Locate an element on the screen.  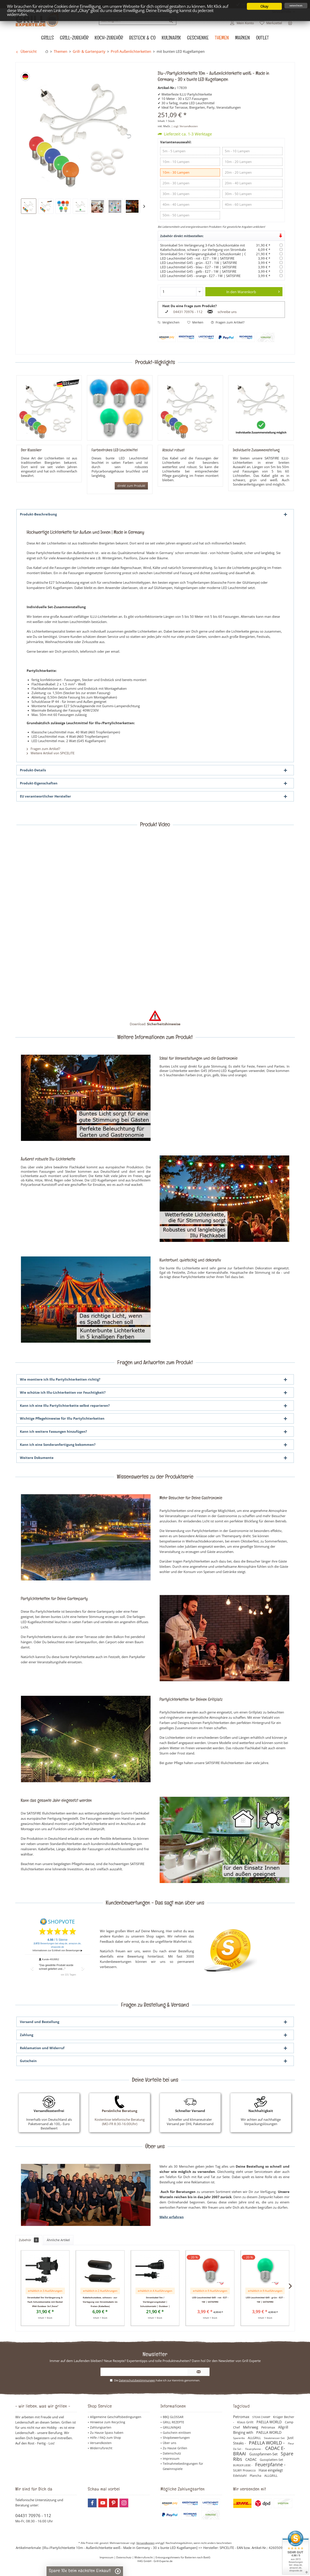
Okay is located at coordinates (264, 6).